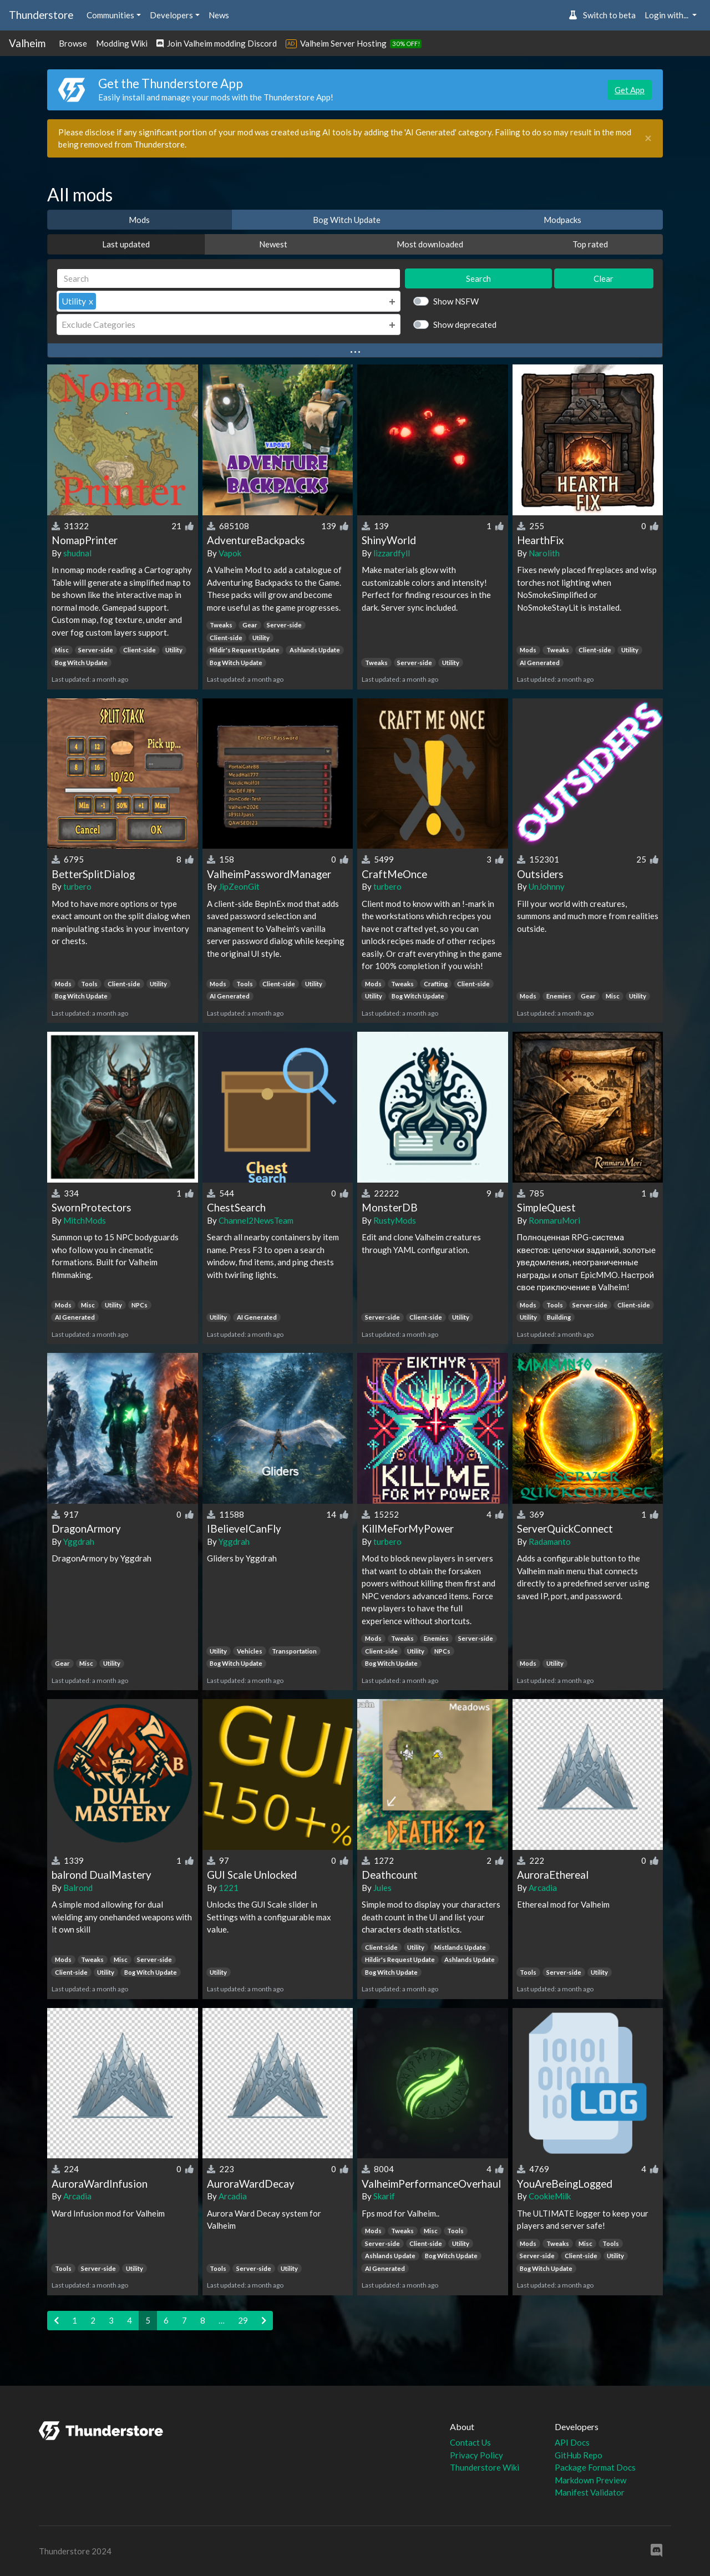 The height and width of the screenshot is (2576, 710). Describe the element at coordinates (550, 1541) in the screenshot. I see `Radamanto` at that location.